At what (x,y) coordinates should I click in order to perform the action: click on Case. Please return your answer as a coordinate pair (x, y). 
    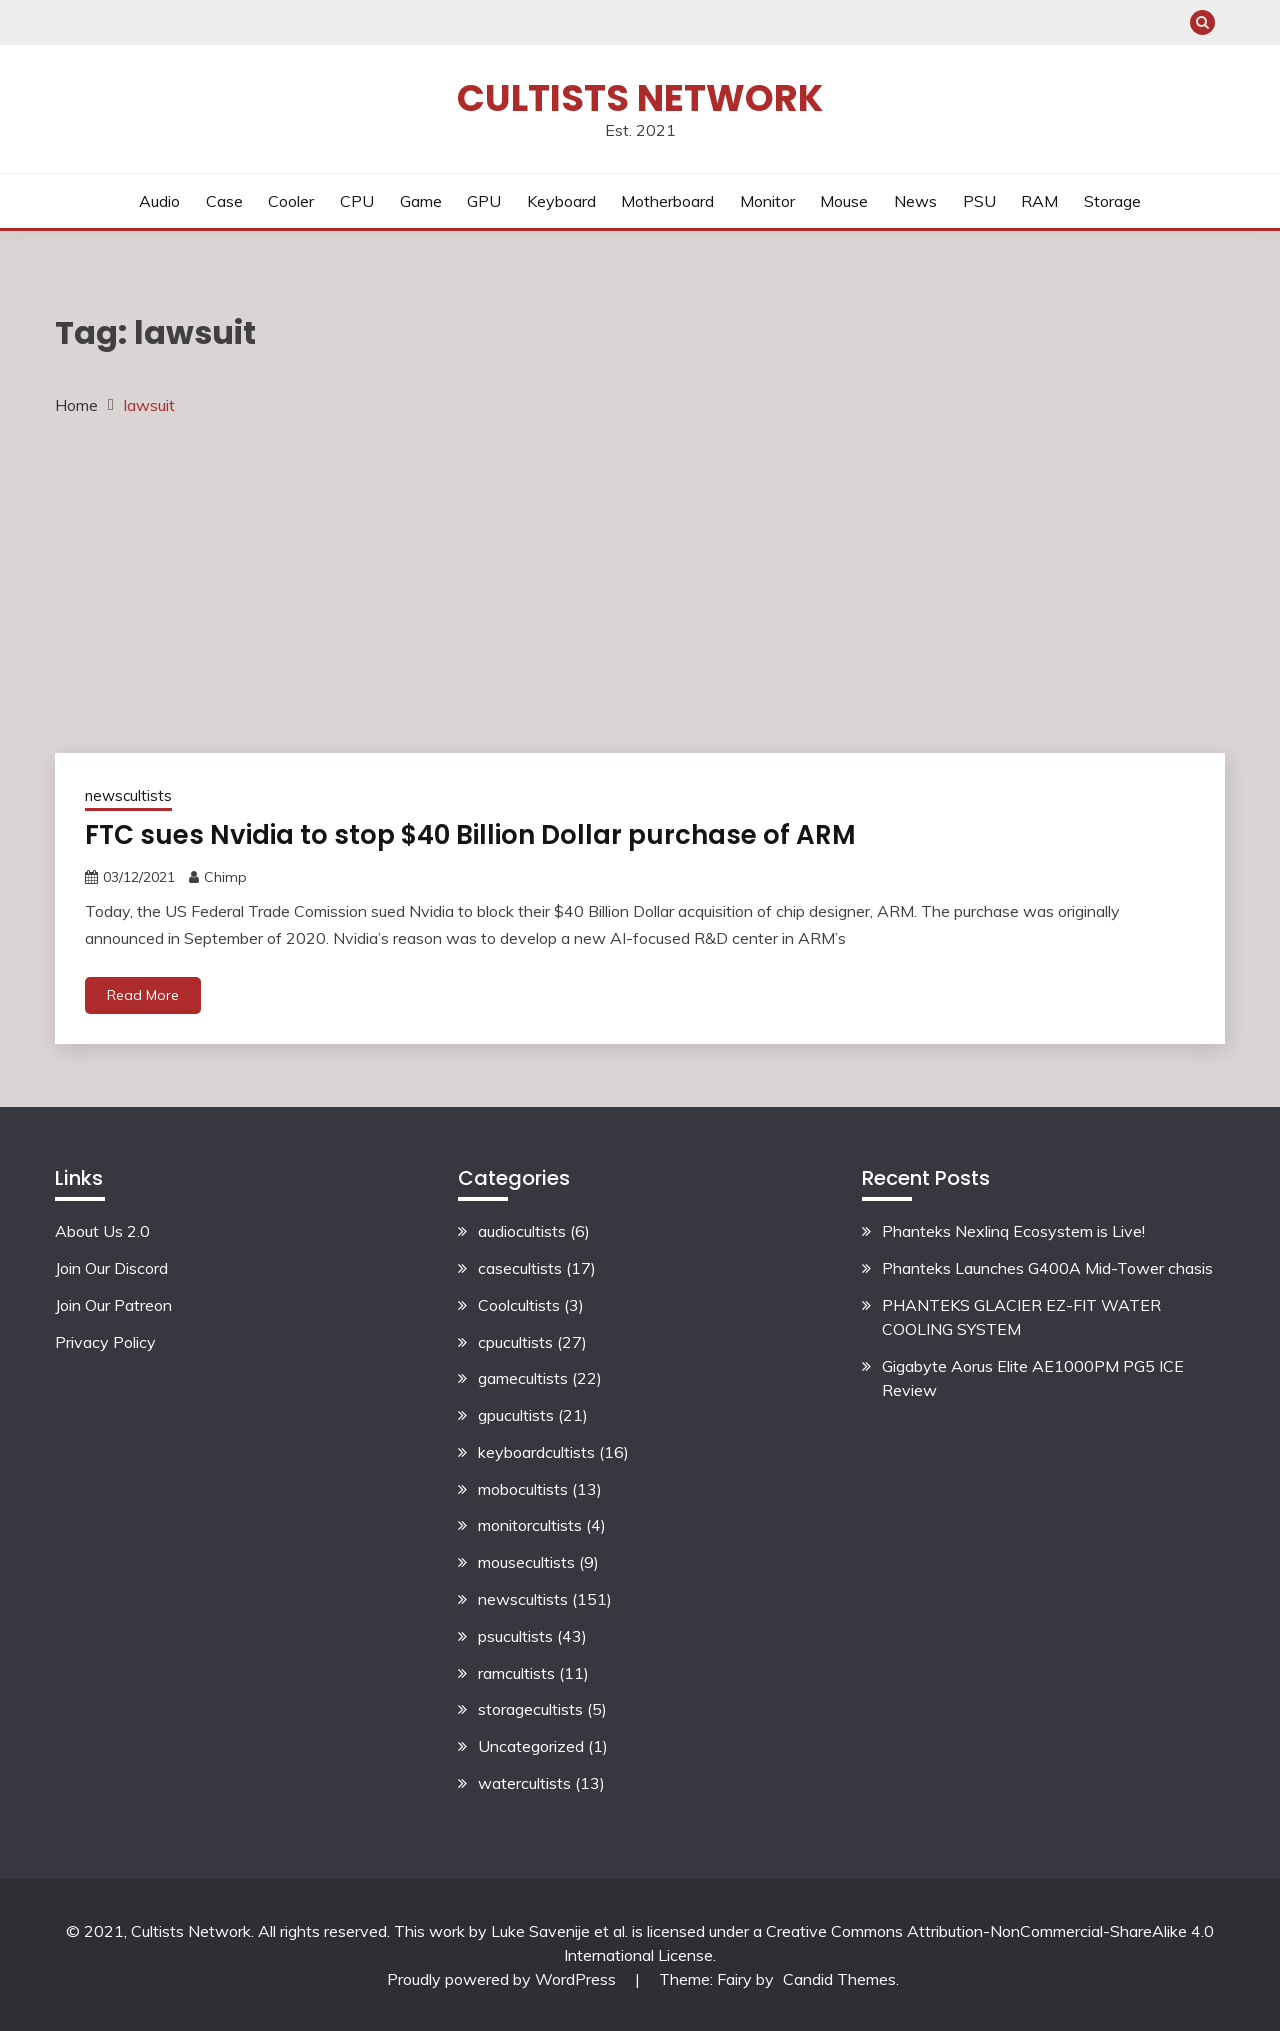
    Looking at the image, I should click on (224, 201).